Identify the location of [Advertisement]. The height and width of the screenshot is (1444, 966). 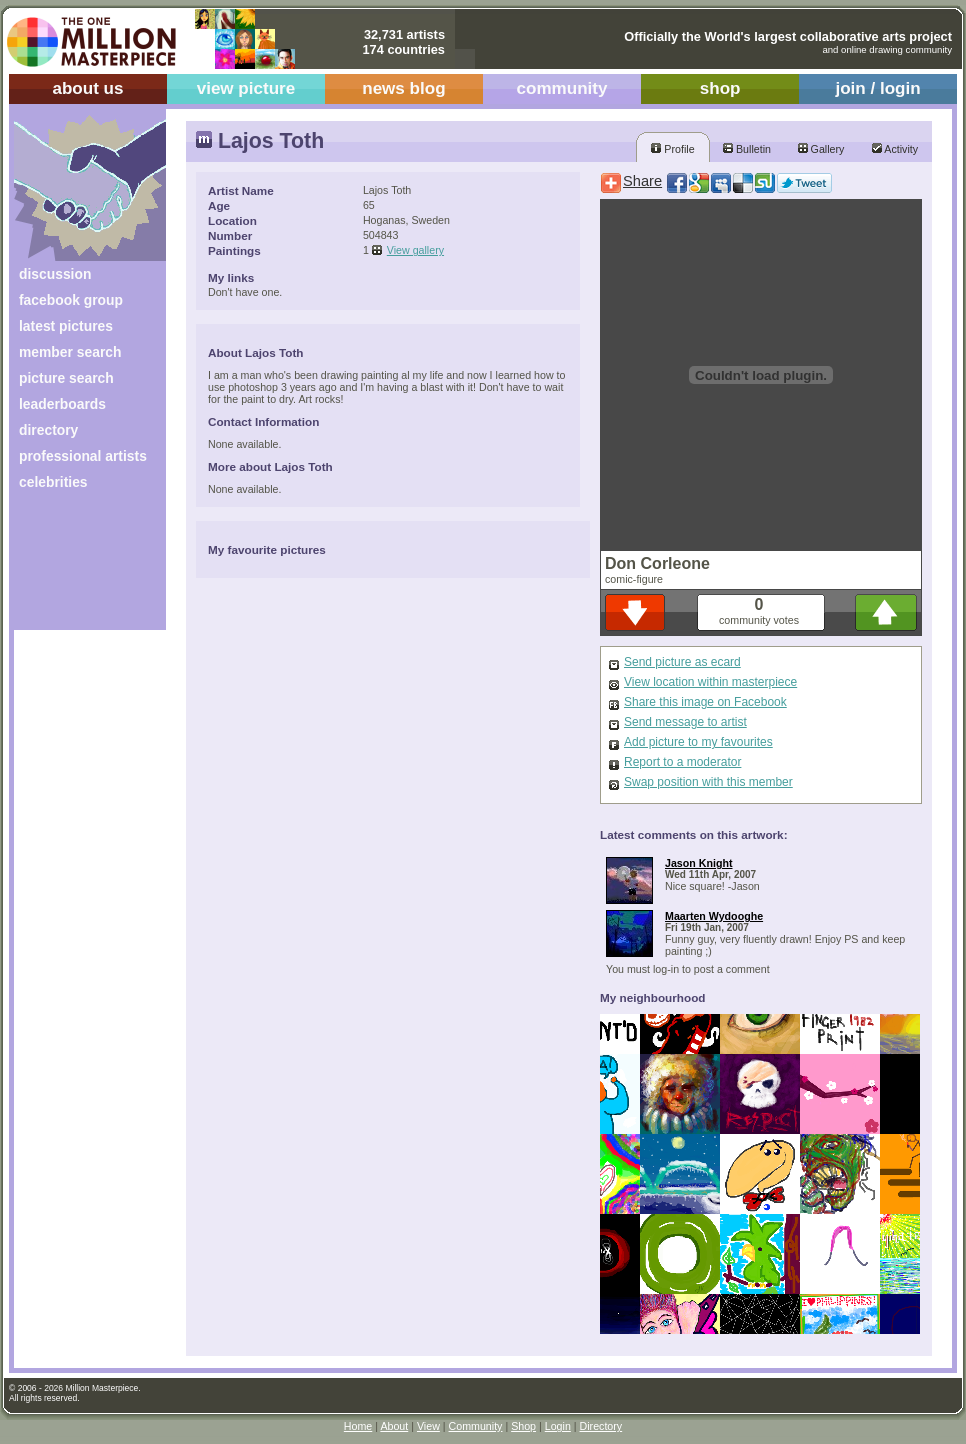
(76, 567).